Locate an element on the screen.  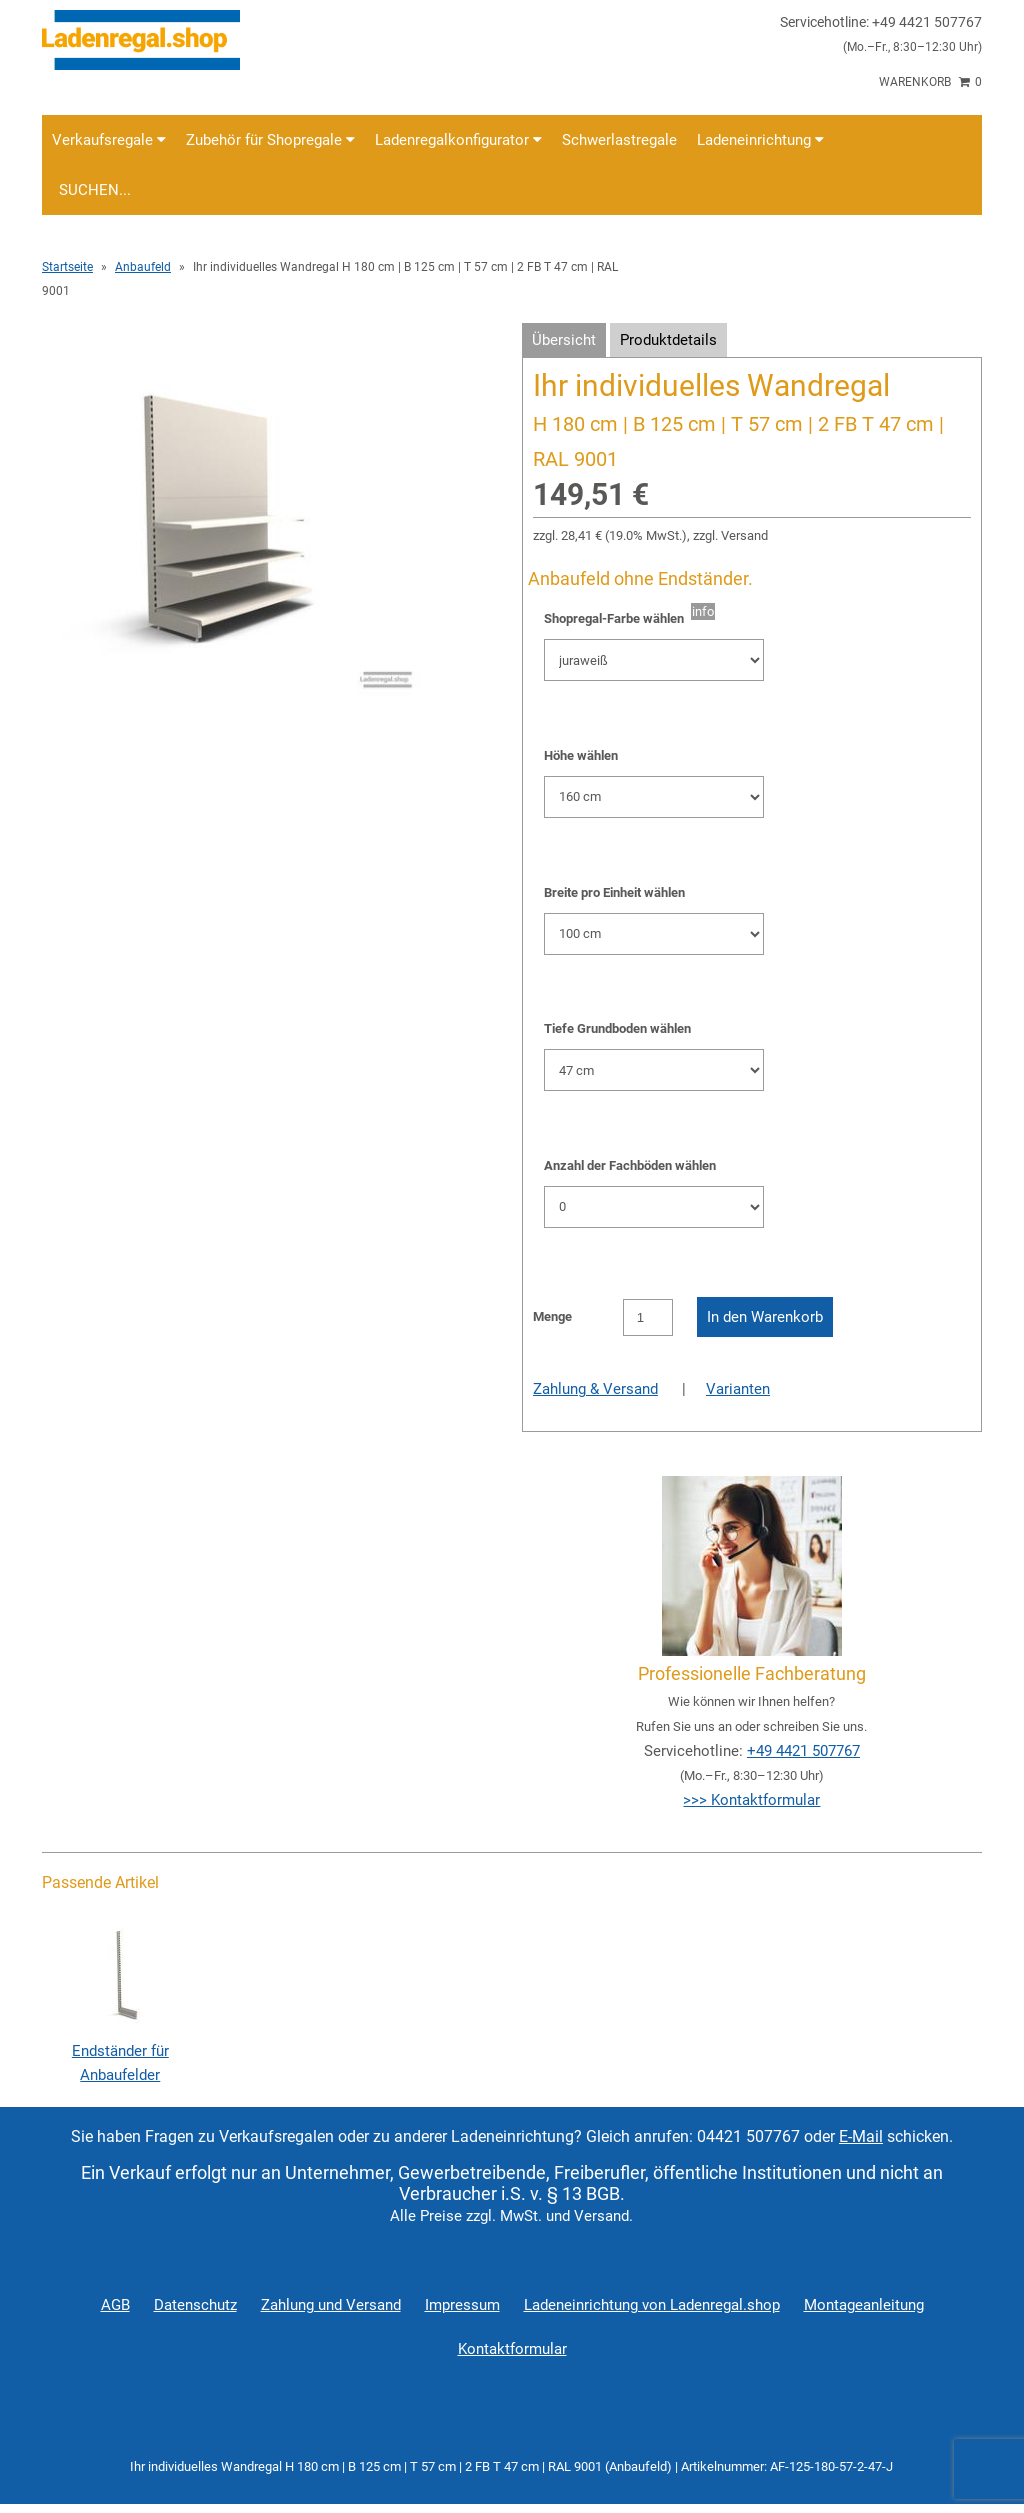
Zahlung und Versand is located at coordinates (331, 2305).